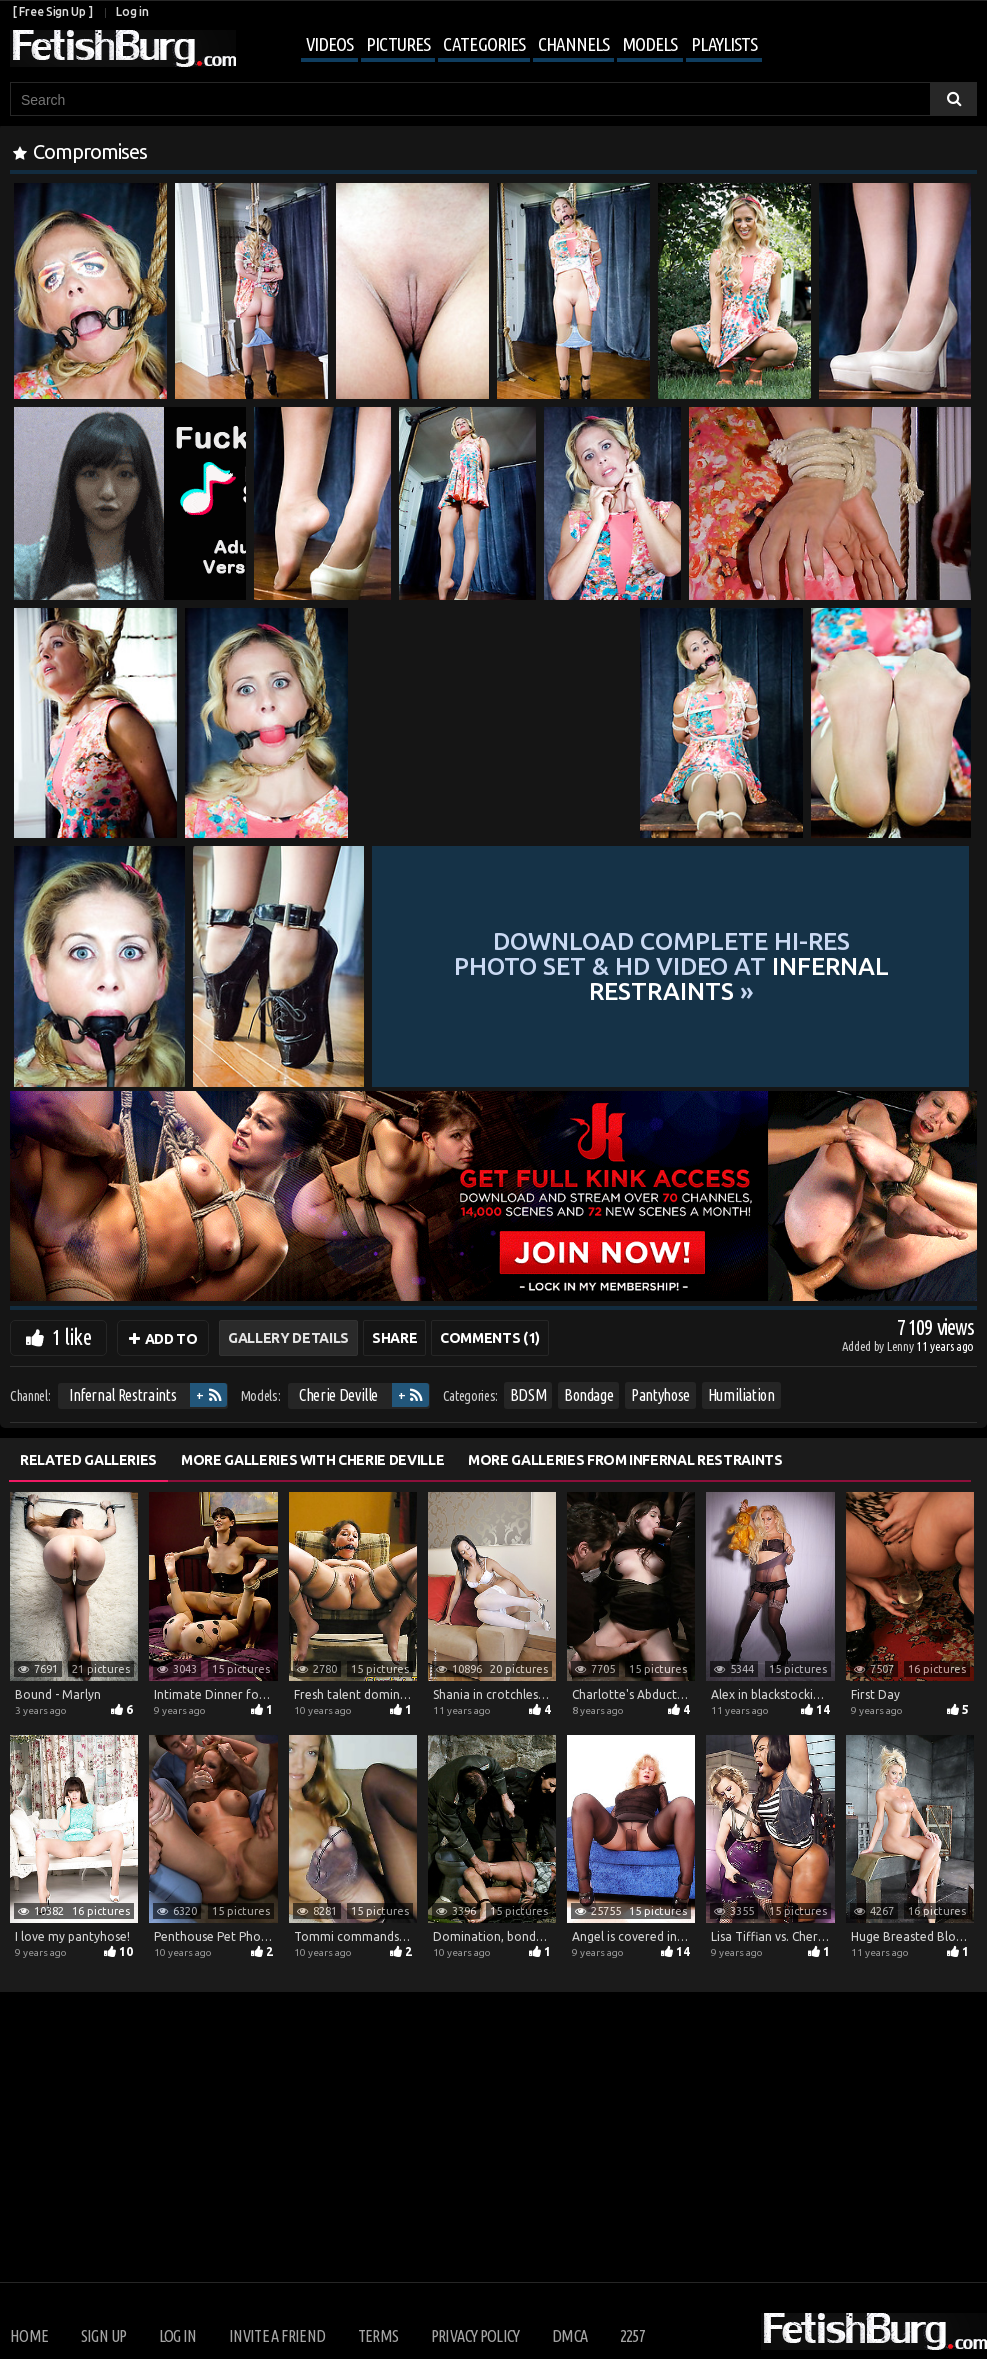 This screenshot has height=2359, width=987. I want to click on Download complete hi-res photo set & hd video at », so click(671, 966).